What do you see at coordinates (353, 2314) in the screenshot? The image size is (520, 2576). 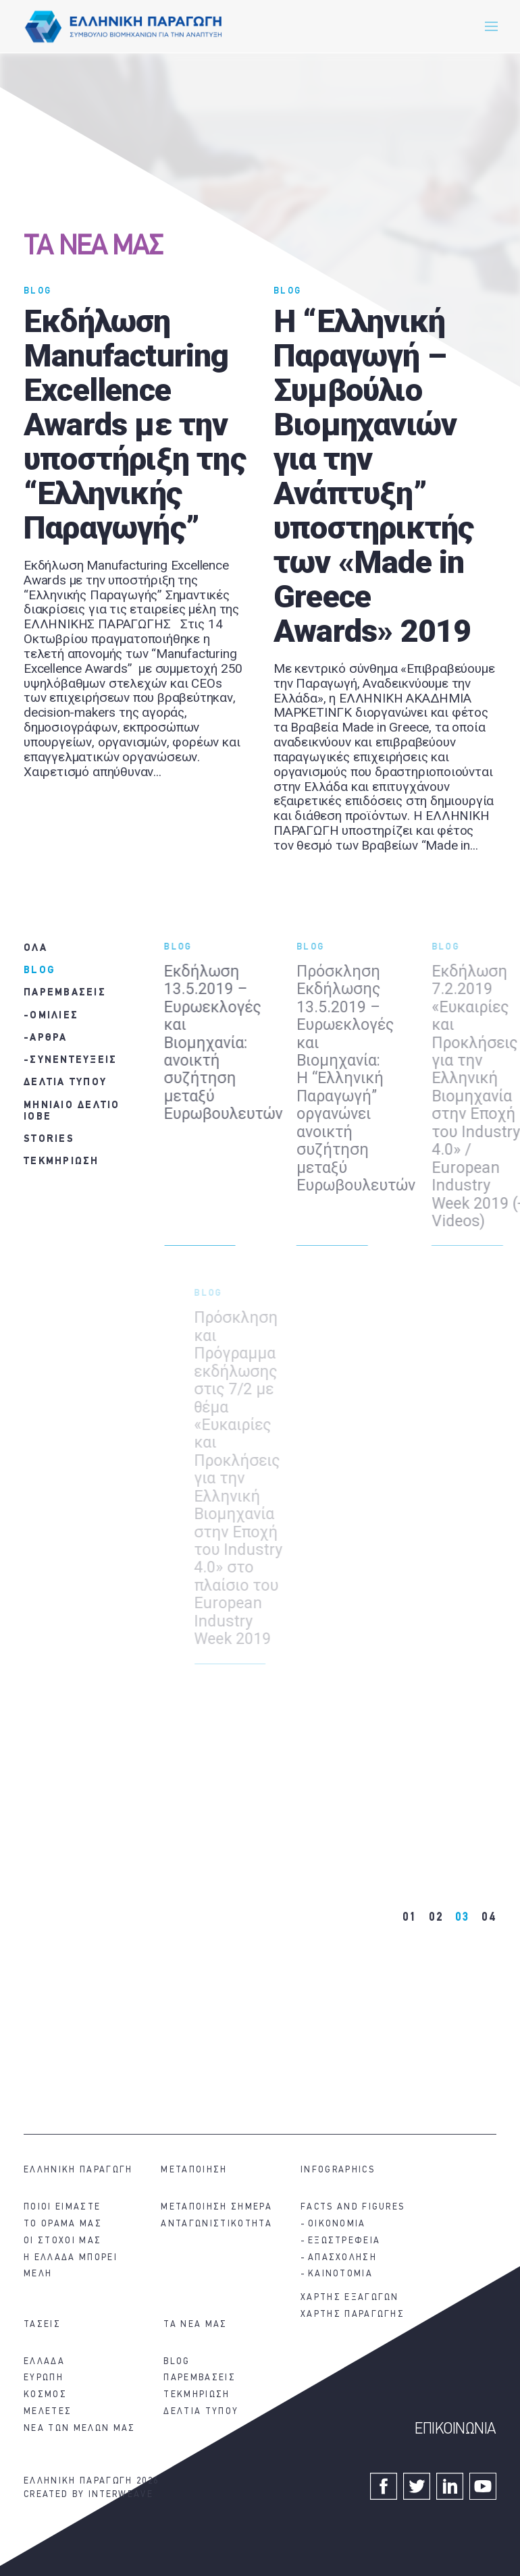 I see `ΧΑΡΤΗΣ ΠΑΡΑΓΩΓΗΣ` at bounding box center [353, 2314].